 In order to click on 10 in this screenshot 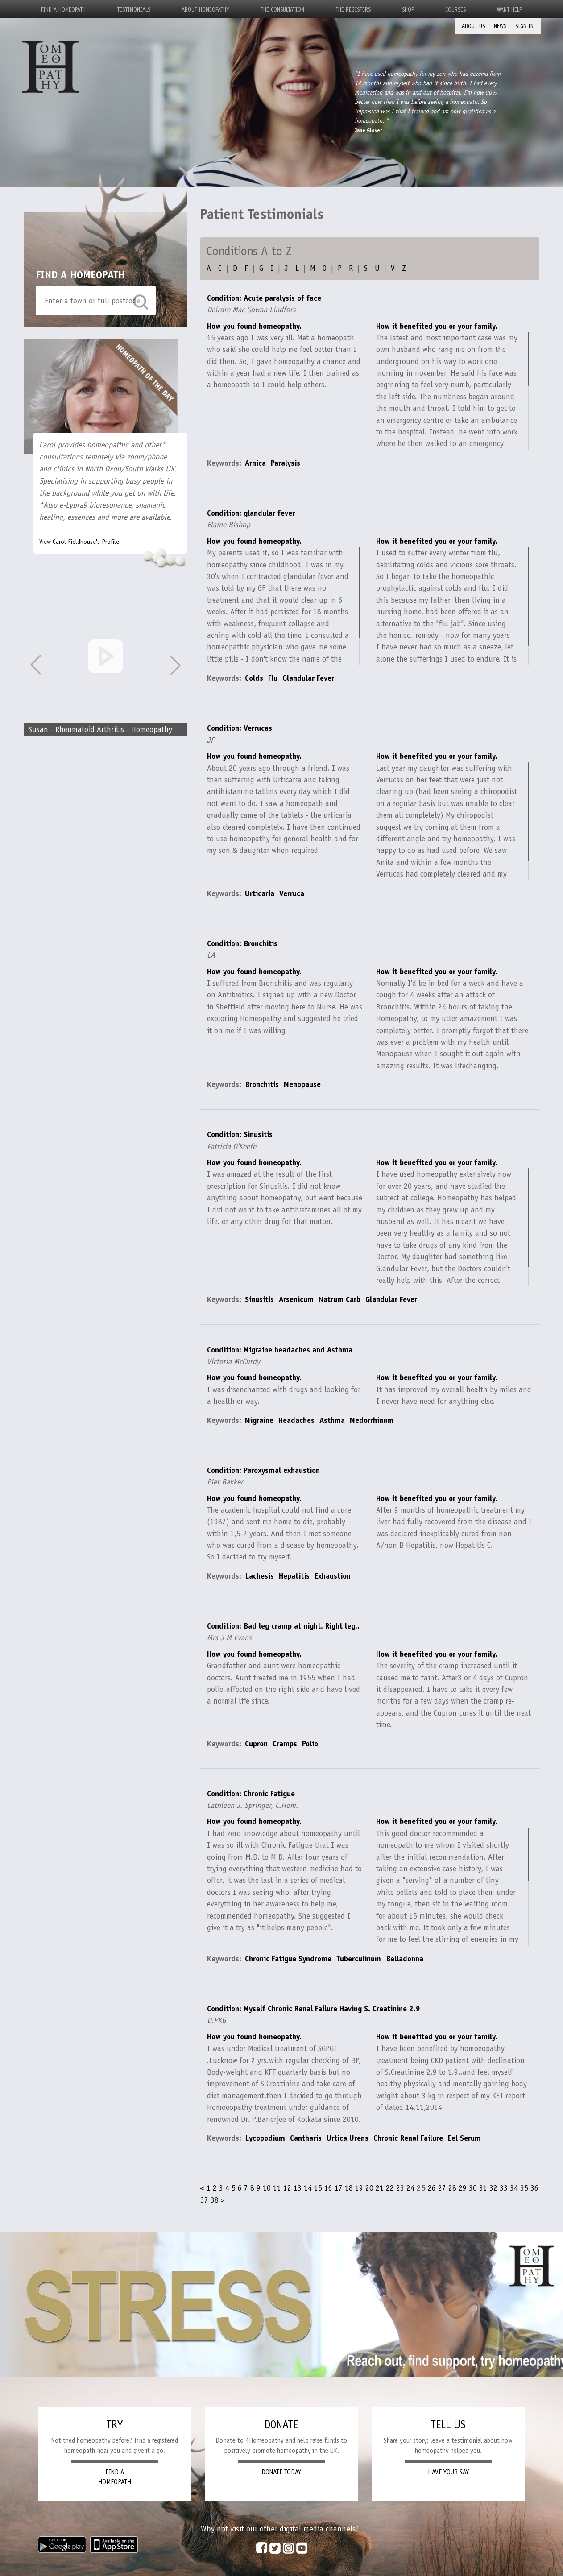, I will do `click(267, 2187)`.